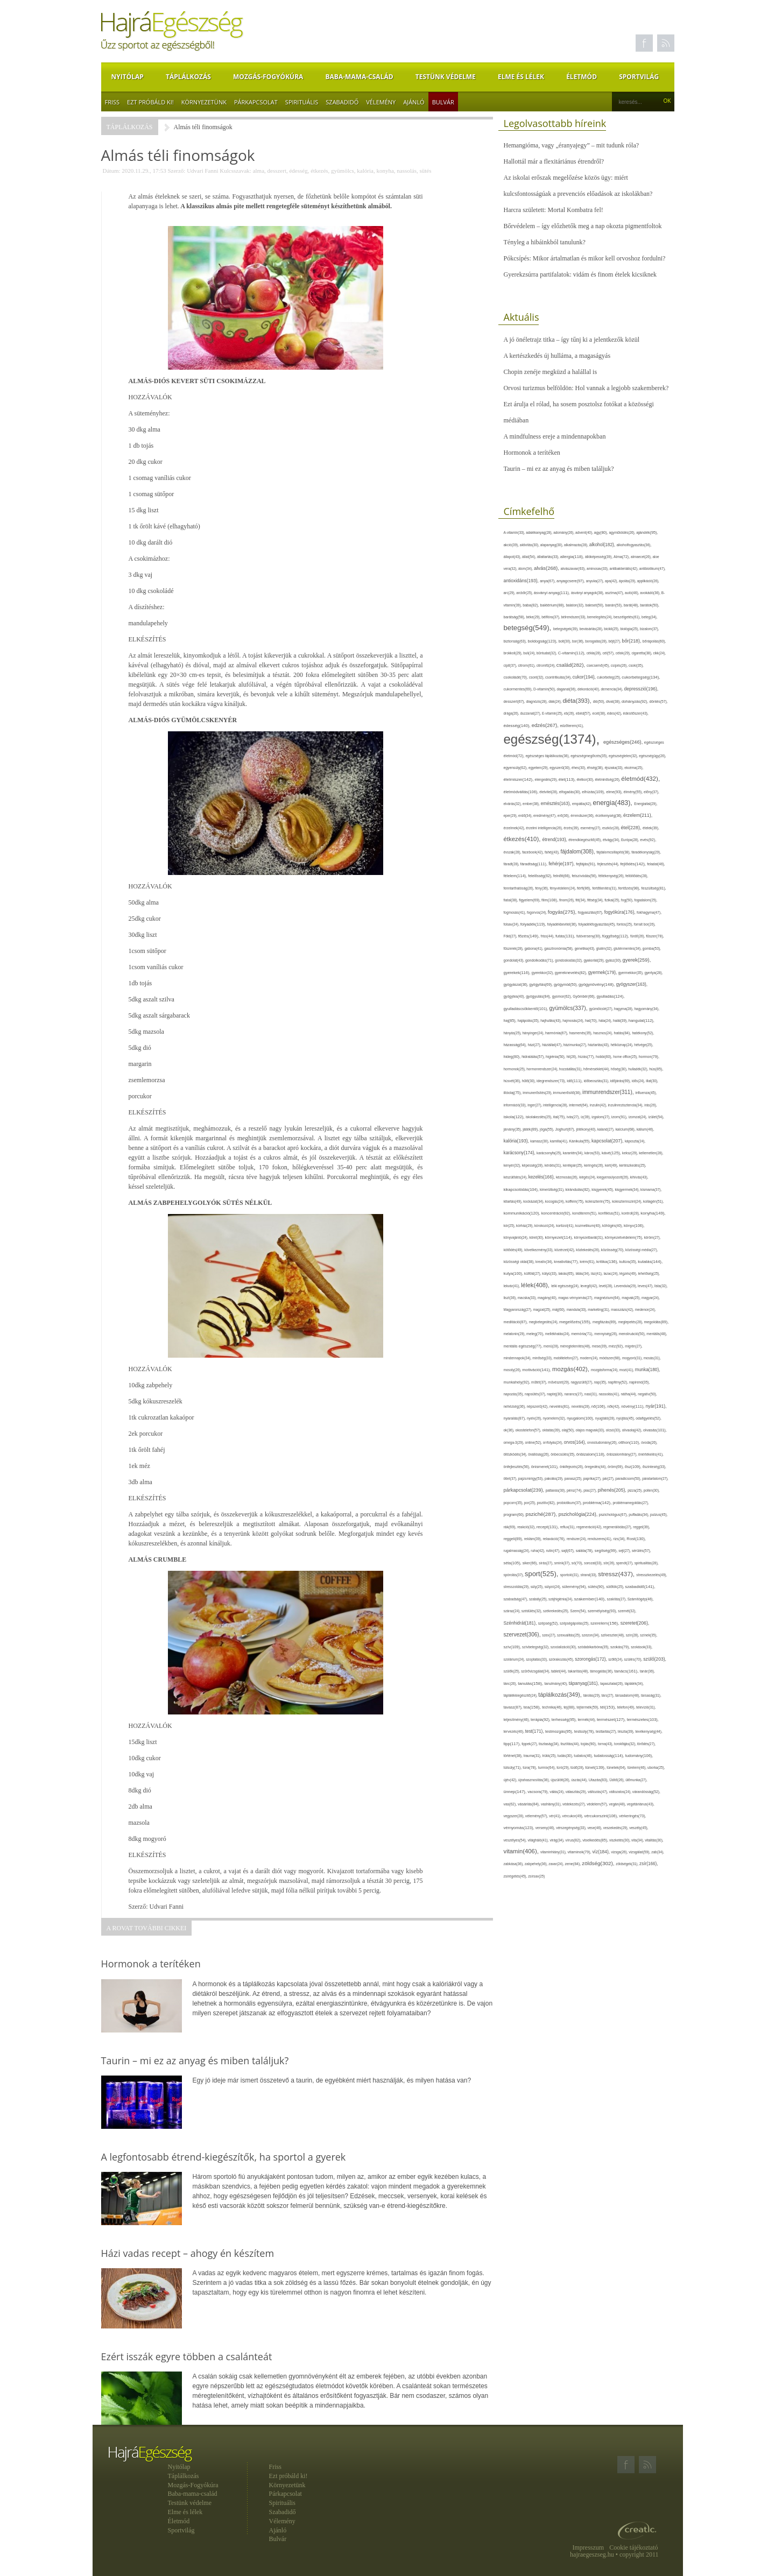 The height and width of the screenshot is (2576, 775). I want to click on Európa(28),, so click(630, 840).